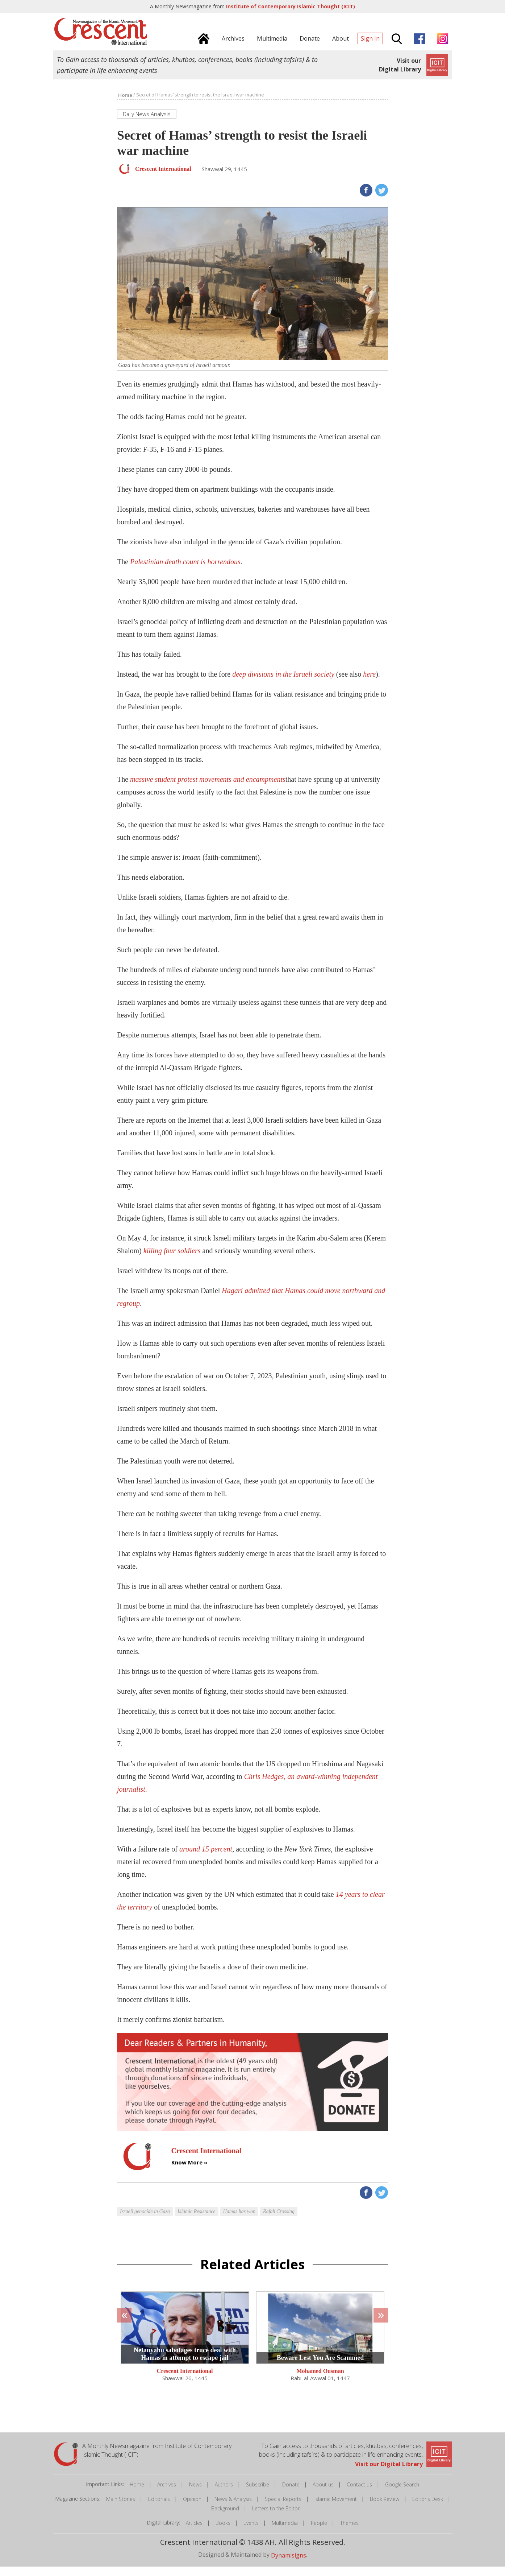 The width and height of the screenshot is (505, 2576). I want to click on Background, so click(225, 2517).